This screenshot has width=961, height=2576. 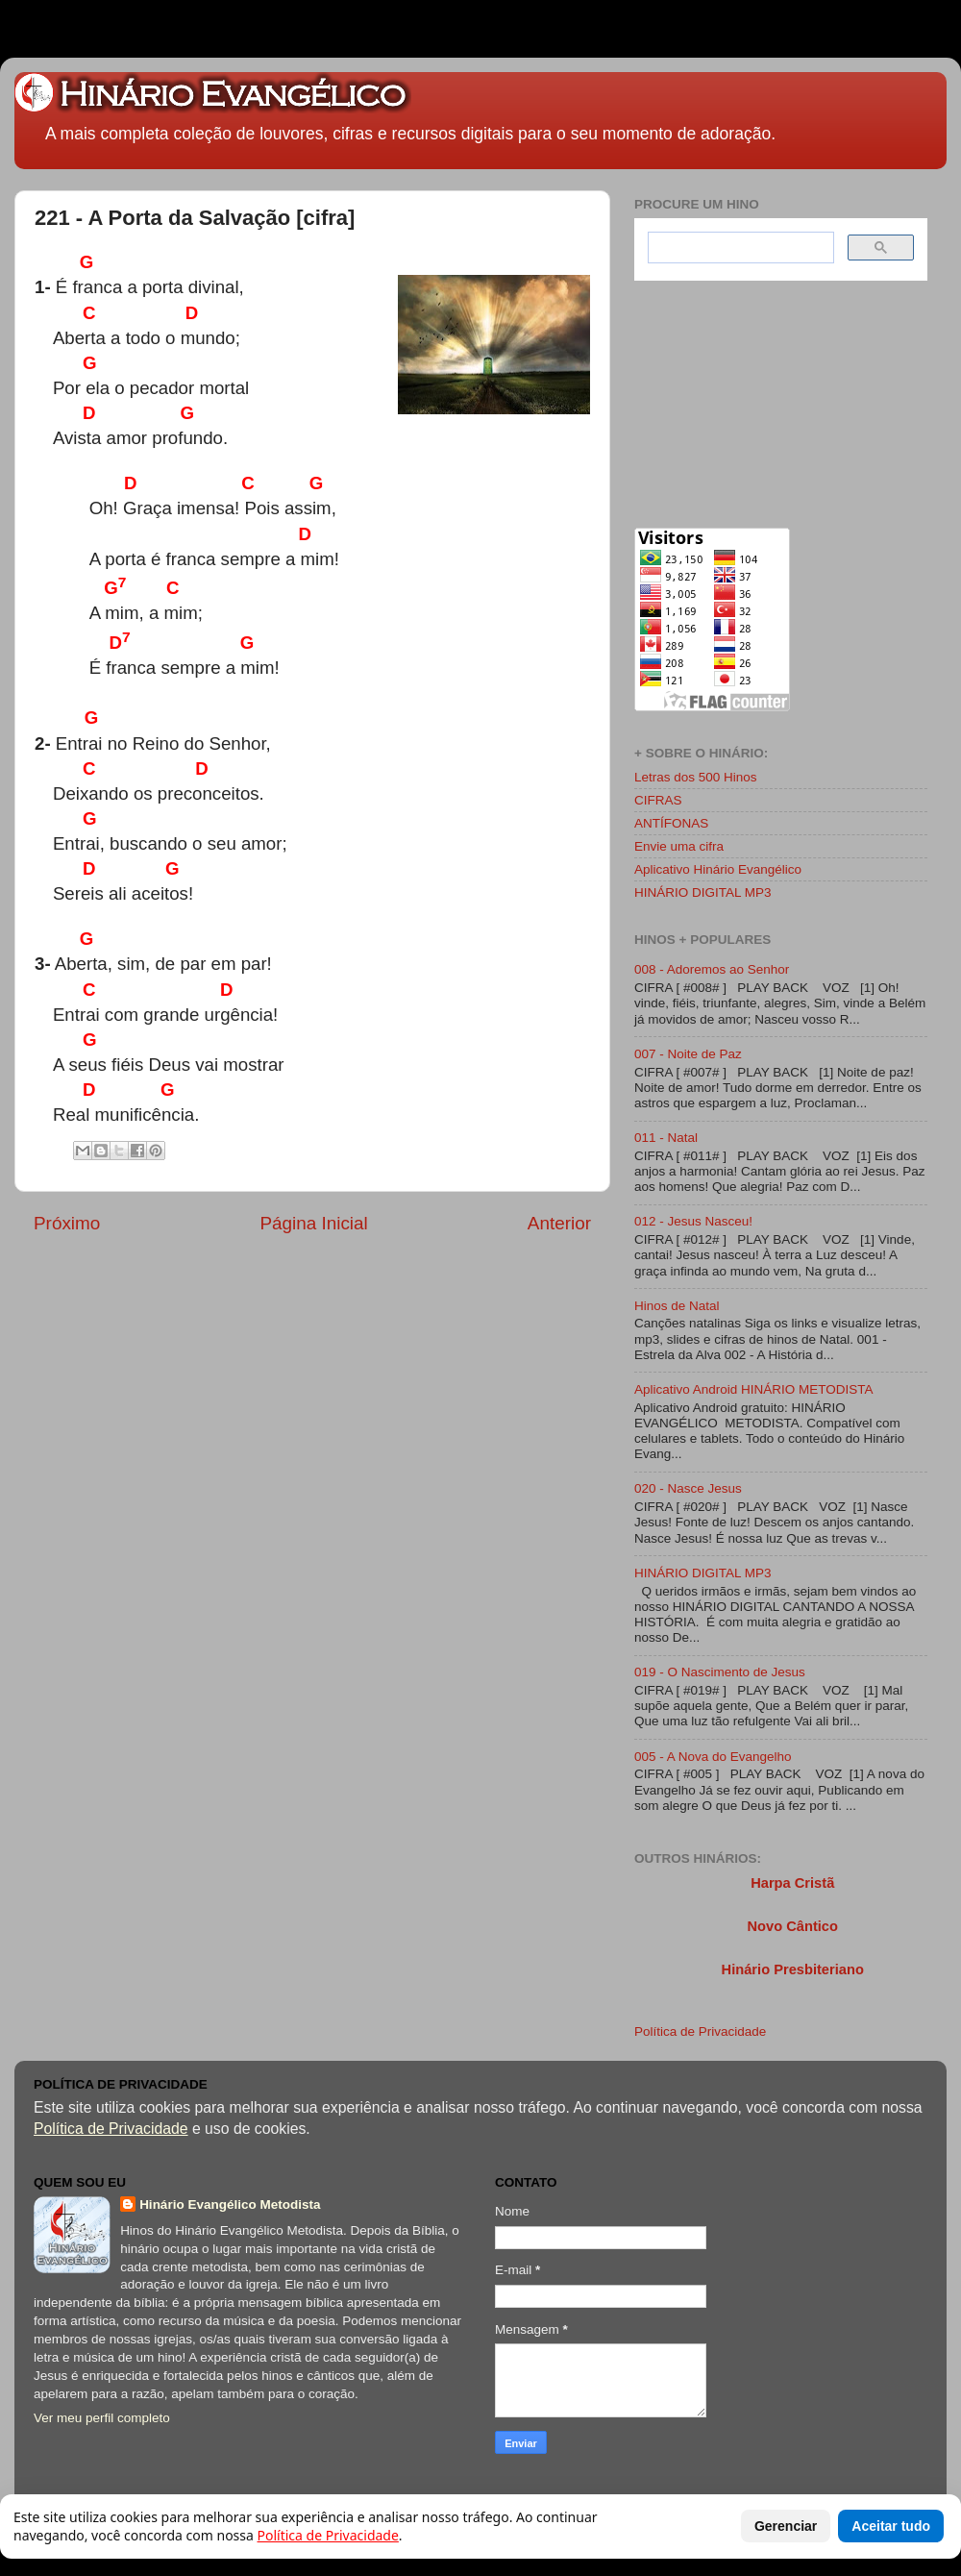 What do you see at coordinates (658, 800) in the screenshot?
I see `CIFRAS` at bounding box center [658, 800].